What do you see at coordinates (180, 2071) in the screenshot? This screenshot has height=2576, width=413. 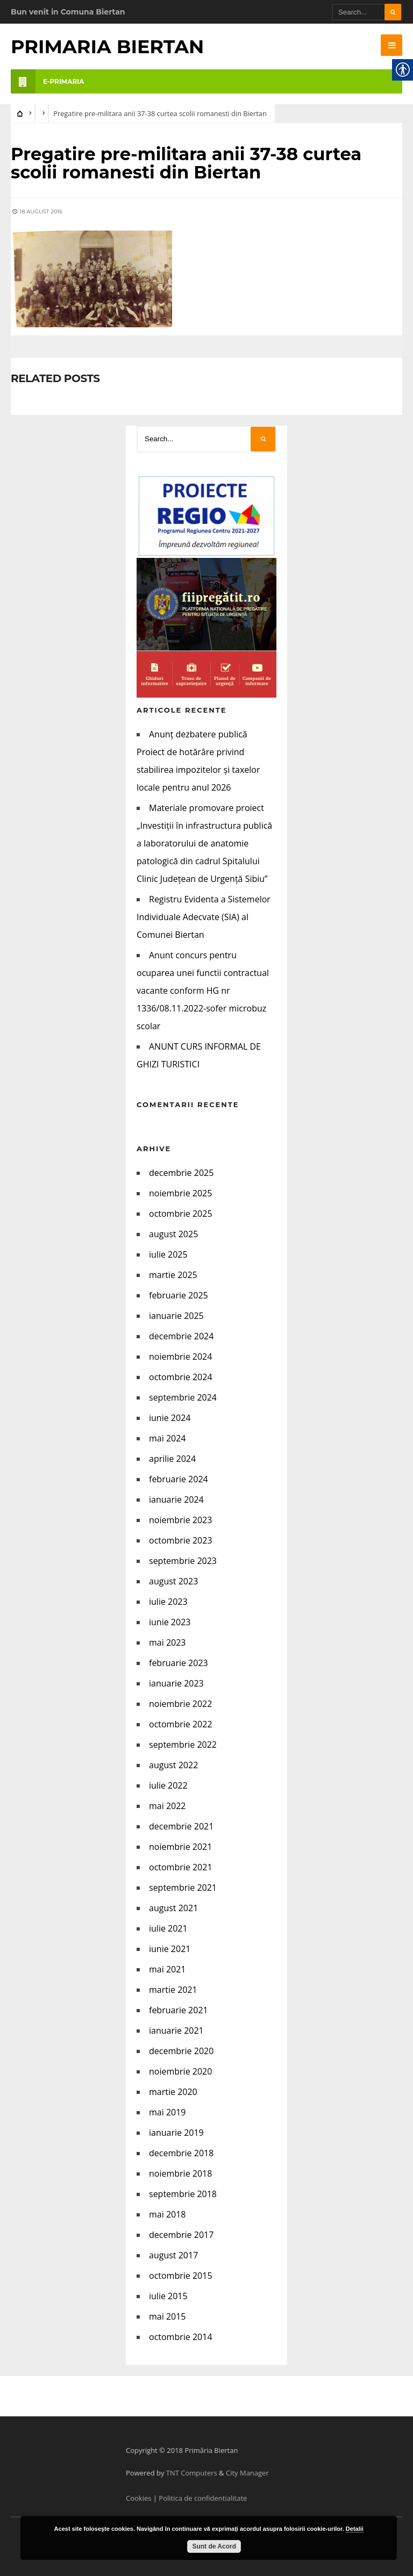 I see `noiembrie 2020 [link]` at bounding box center [180, 2071].